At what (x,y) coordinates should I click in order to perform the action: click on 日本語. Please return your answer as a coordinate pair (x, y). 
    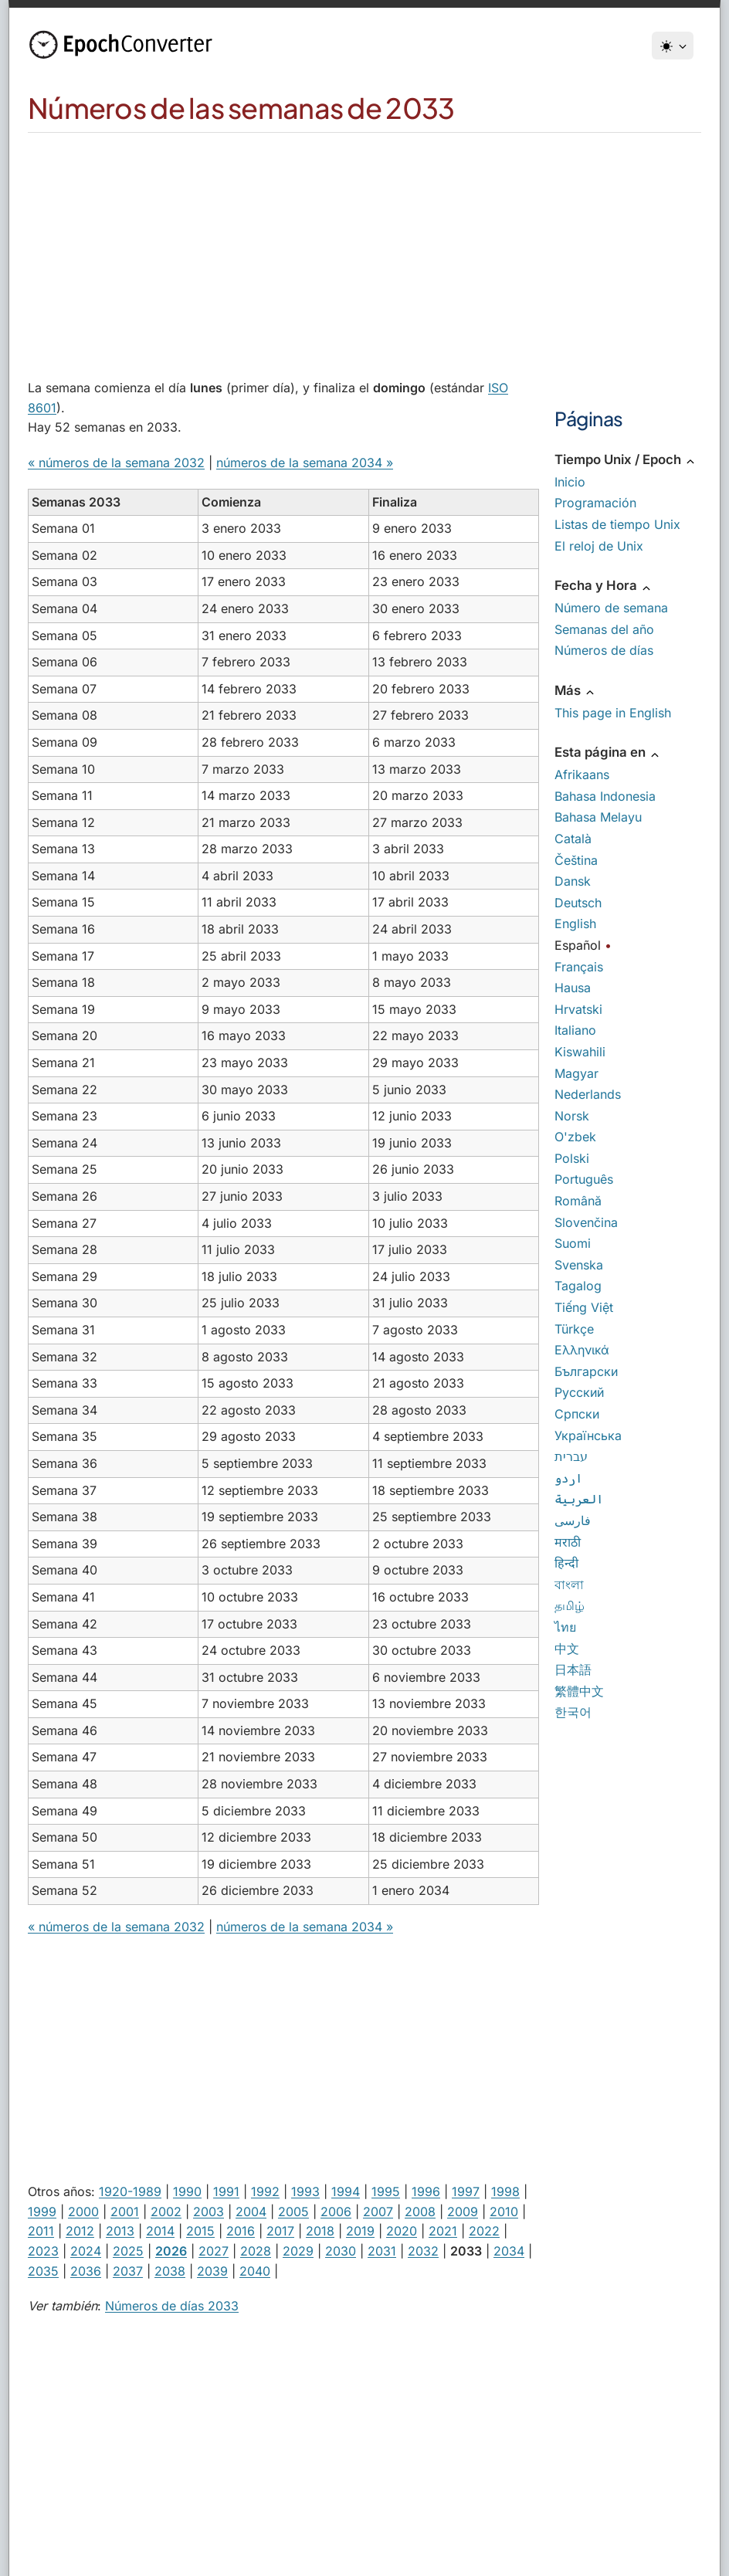
    Looking at the image, I should click on (573, 1669).